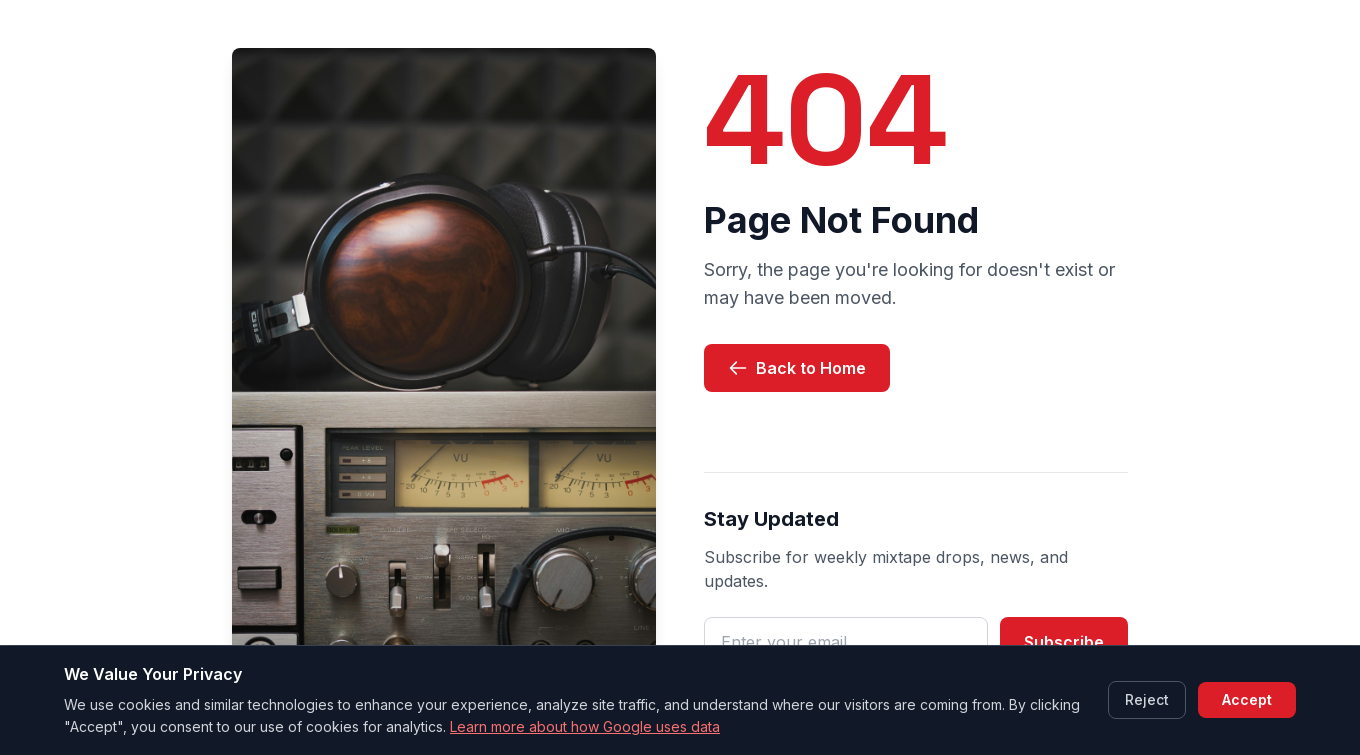  I want to click on Back to Home, so click(797, 368).